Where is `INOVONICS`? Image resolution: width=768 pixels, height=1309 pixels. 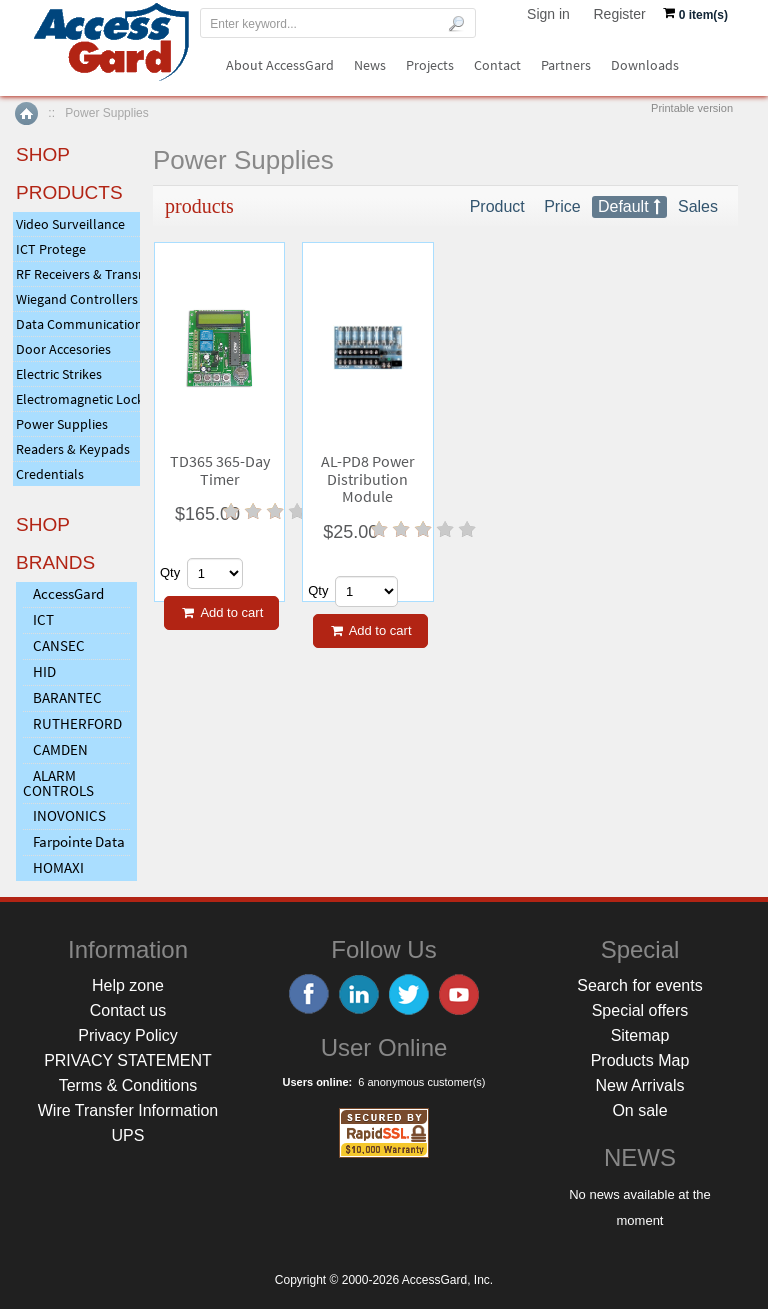
INOVONICS is located at coordinates (69, 815).